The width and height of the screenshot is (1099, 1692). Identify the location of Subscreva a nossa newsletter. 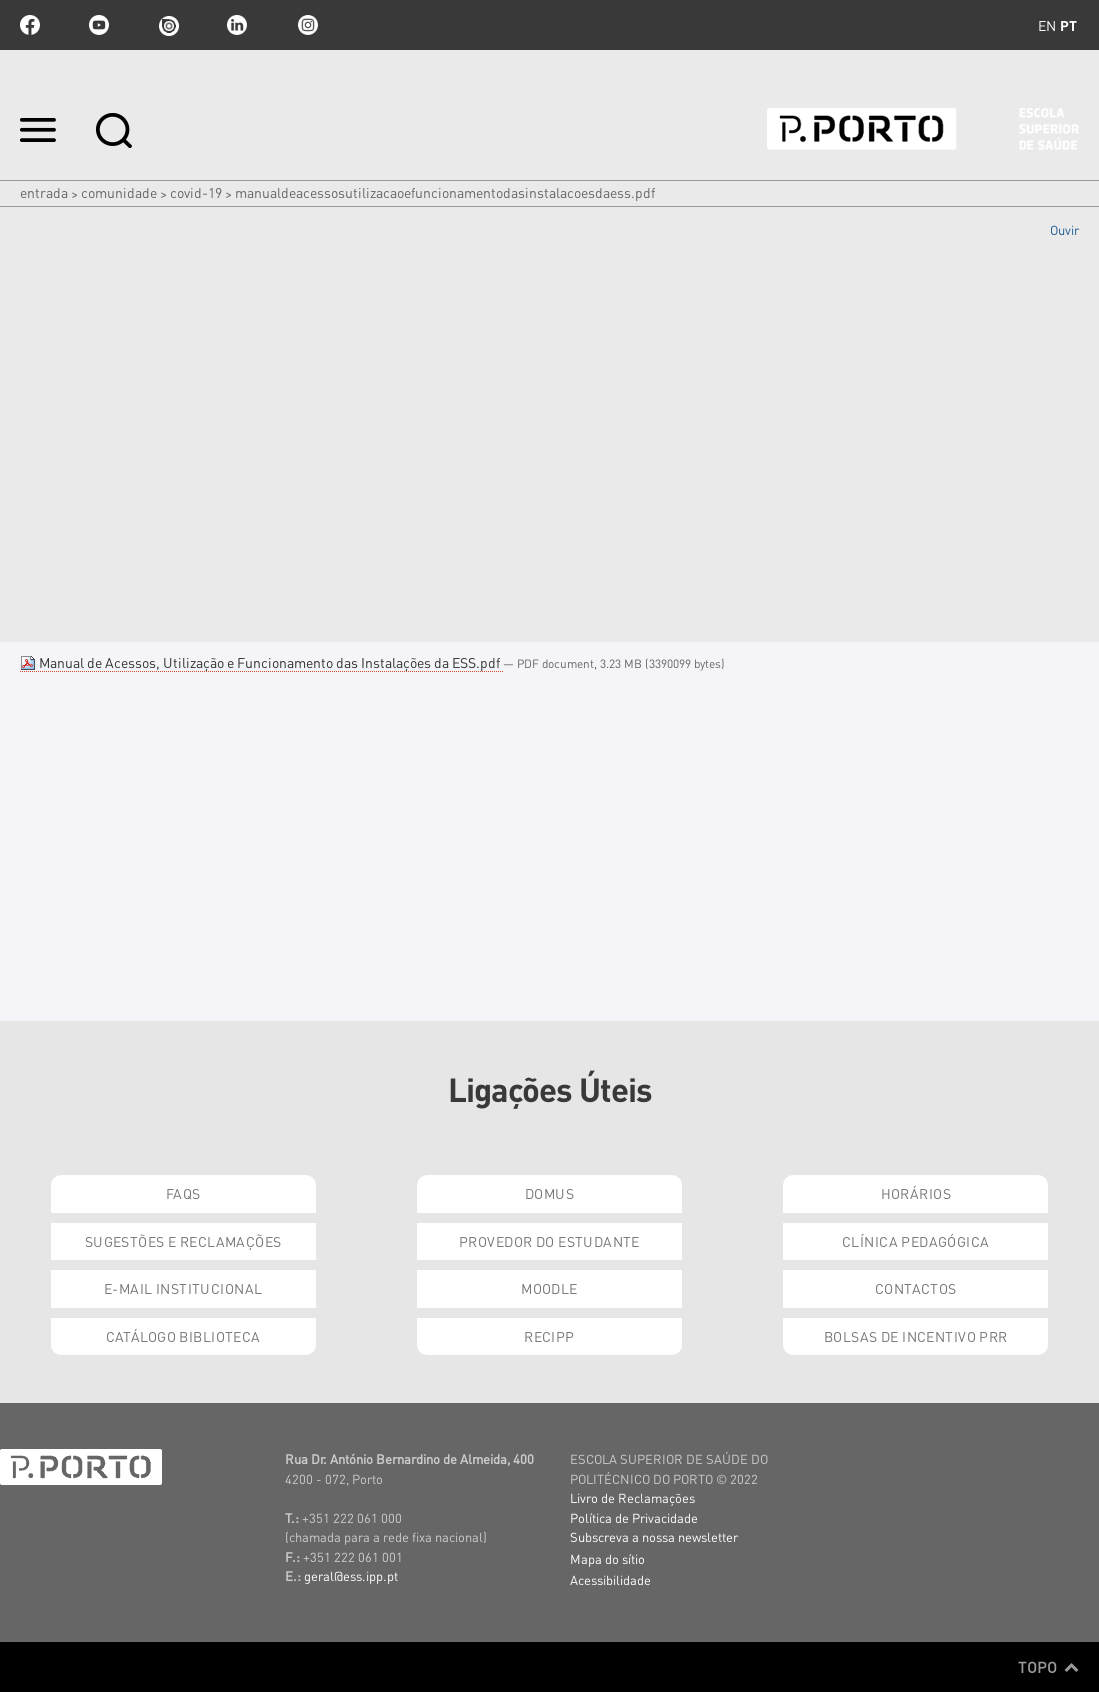
(654, 1536).